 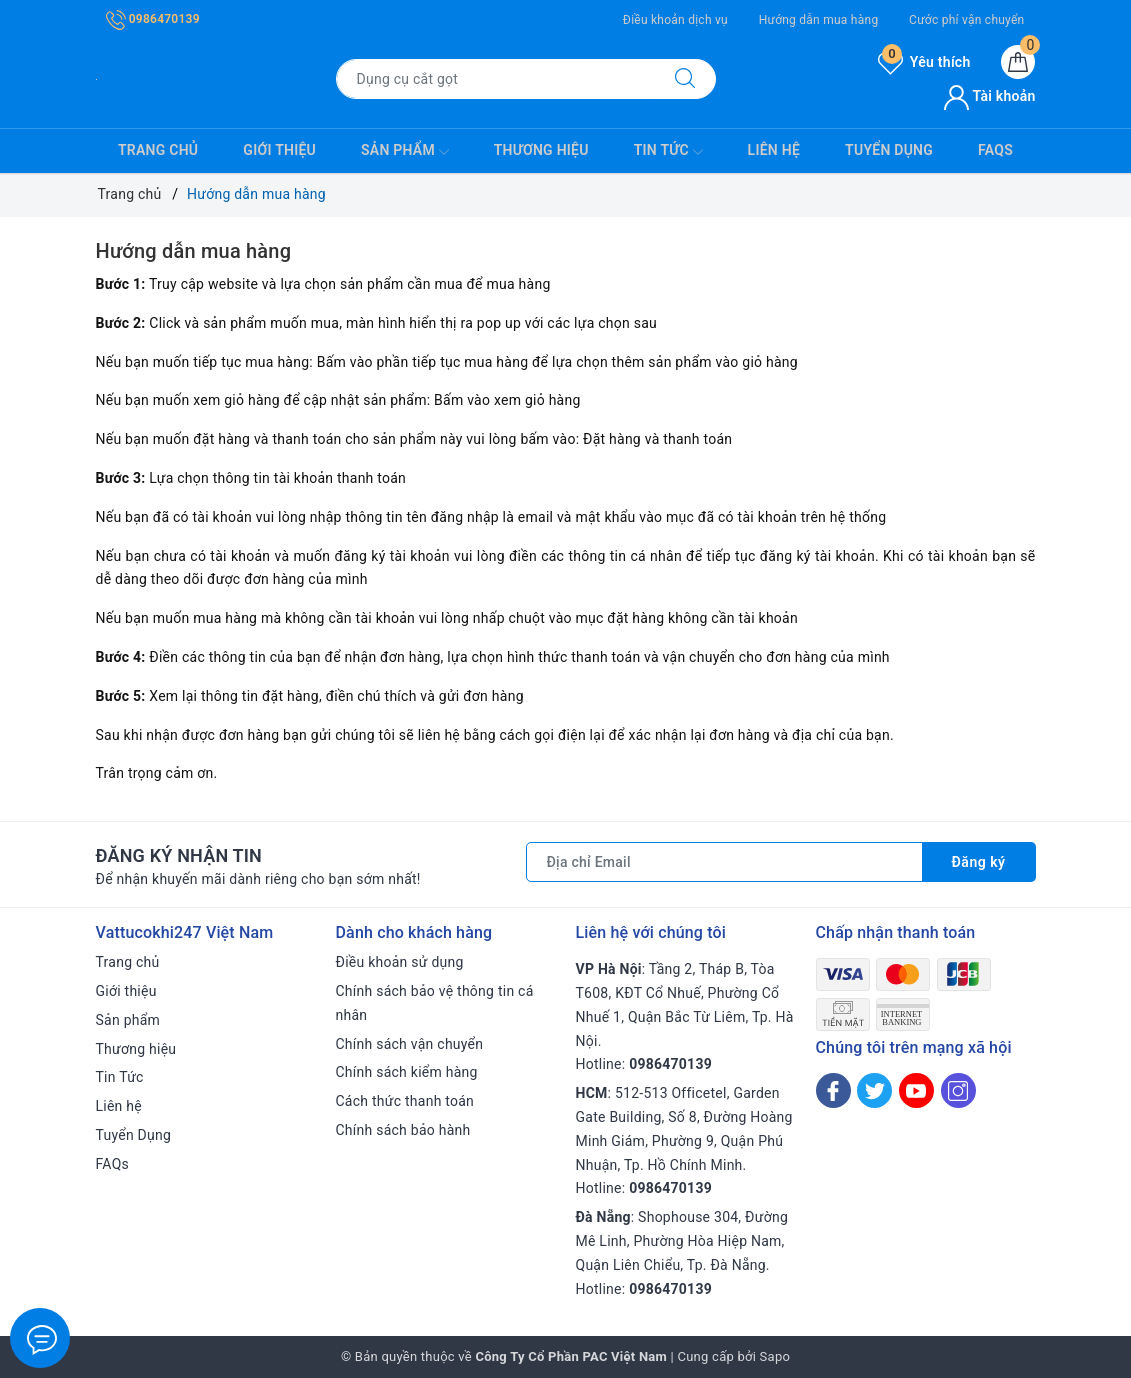 I want to click on Chính sách bảo vệ thông tin cá nhân, so click(x=435, y=1003).